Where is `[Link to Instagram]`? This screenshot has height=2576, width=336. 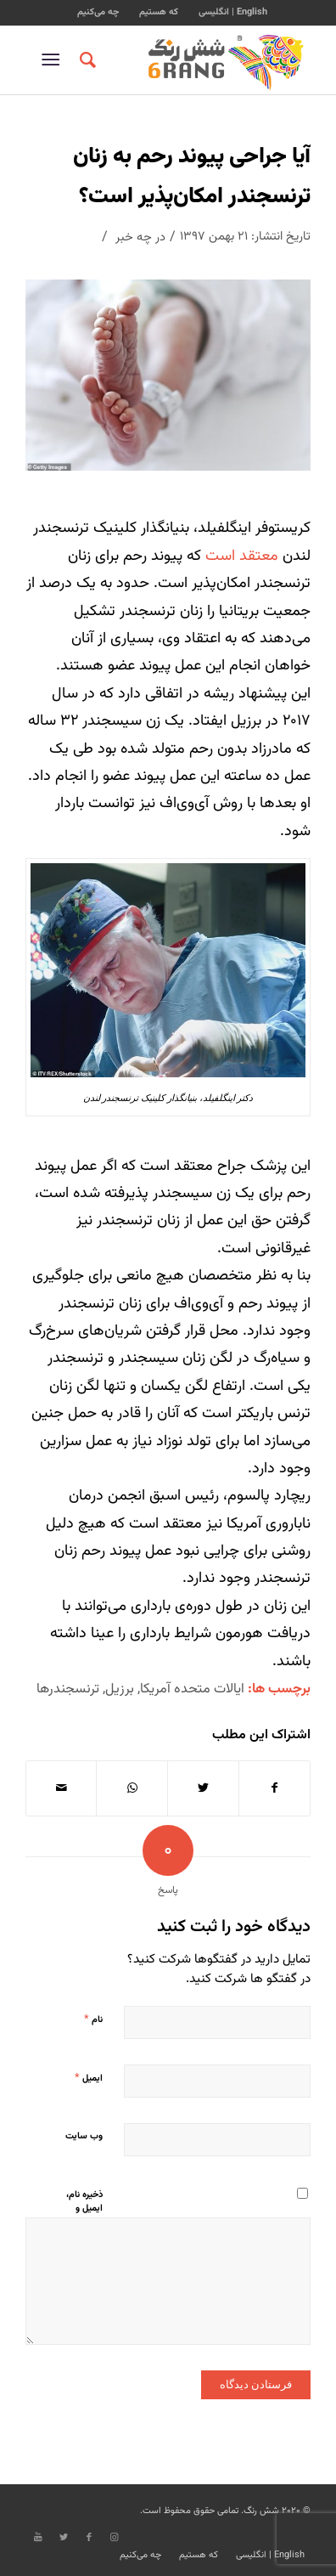
[Link to Instagram] is located at coordinates (114, 2538).